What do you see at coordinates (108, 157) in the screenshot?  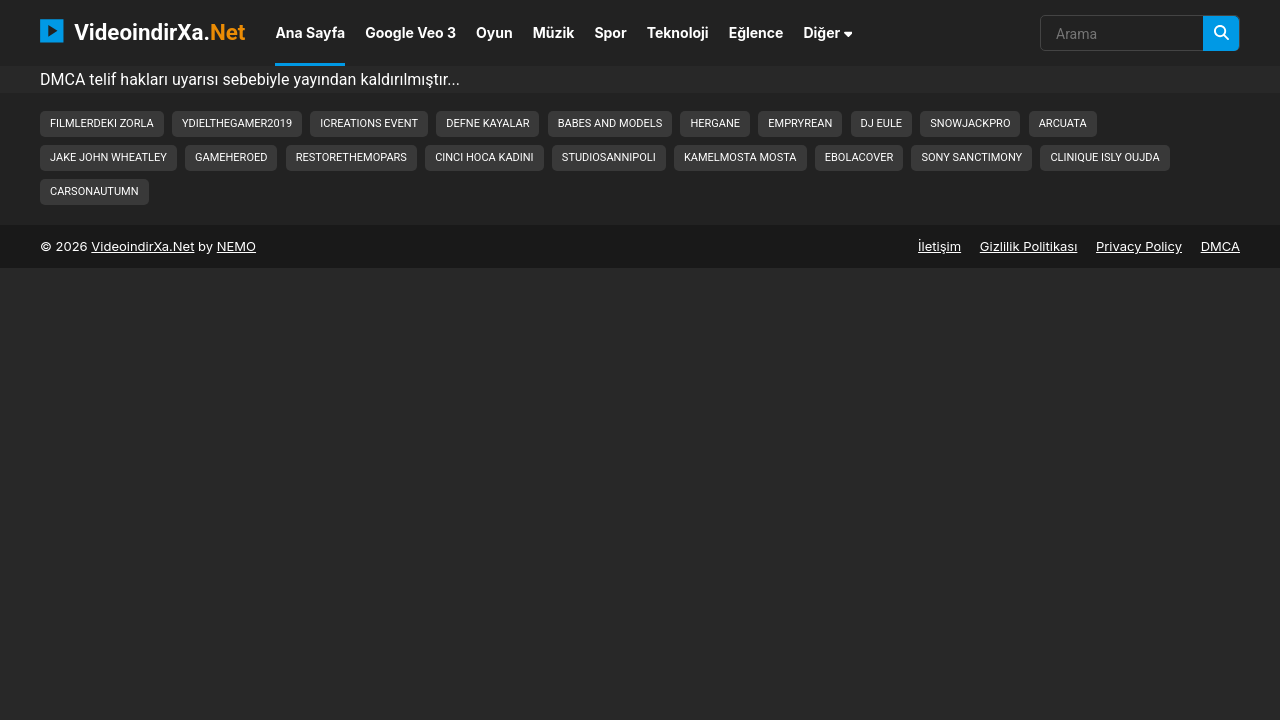 I see `jake john wheatley` at bounding box center [108, 157].